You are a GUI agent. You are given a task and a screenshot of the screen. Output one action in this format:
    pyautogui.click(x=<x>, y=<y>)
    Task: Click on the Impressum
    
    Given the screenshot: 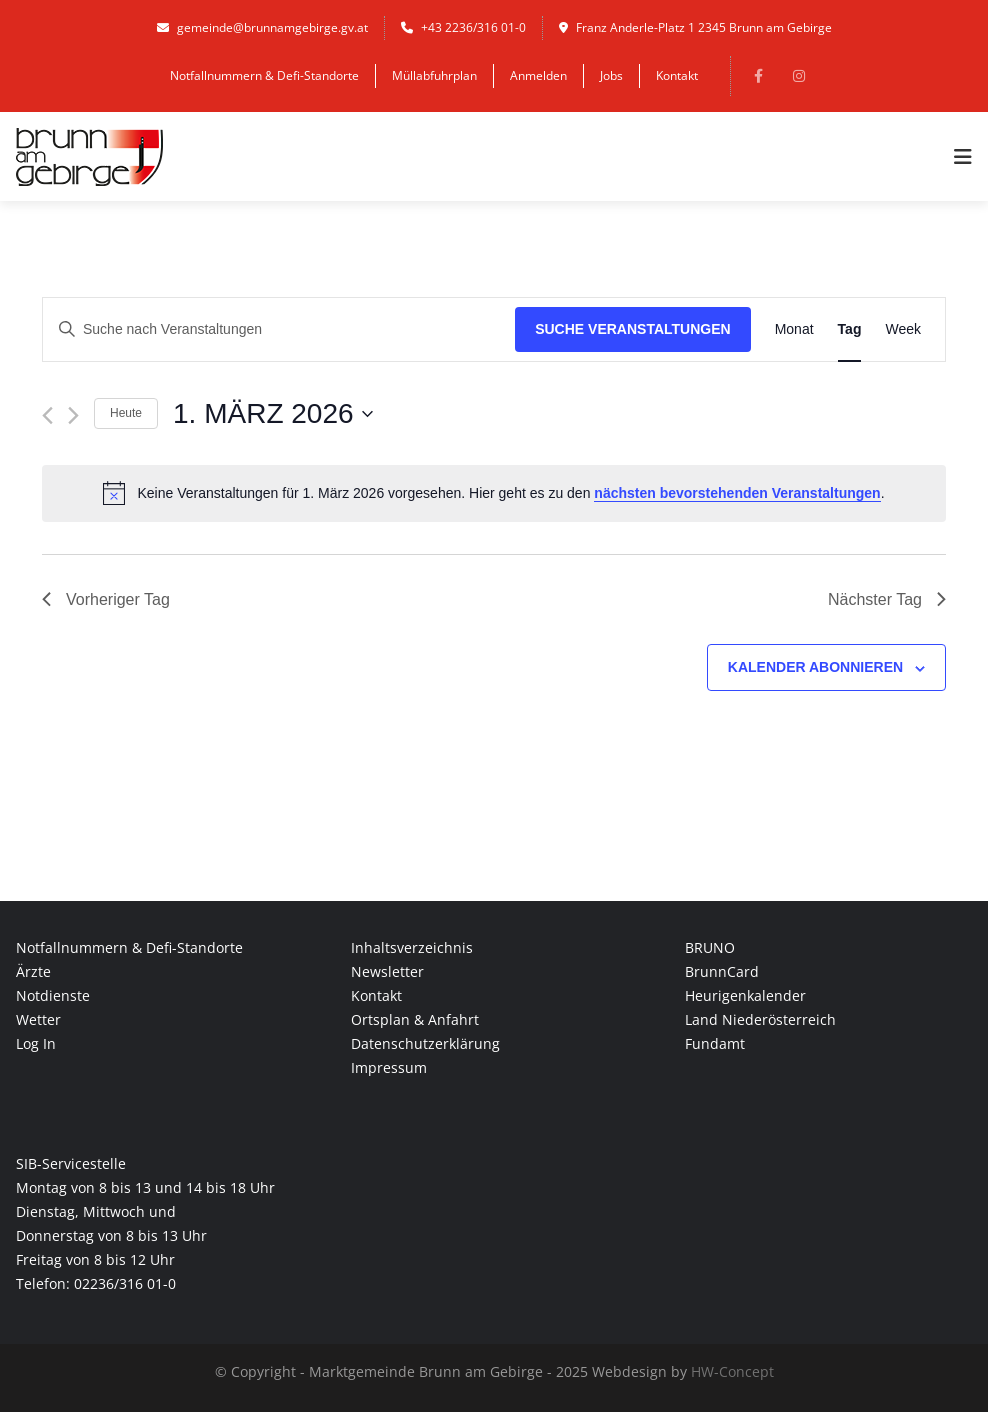 What is the action you would take?
    pyautogui.click(x=389, y=1067)
    